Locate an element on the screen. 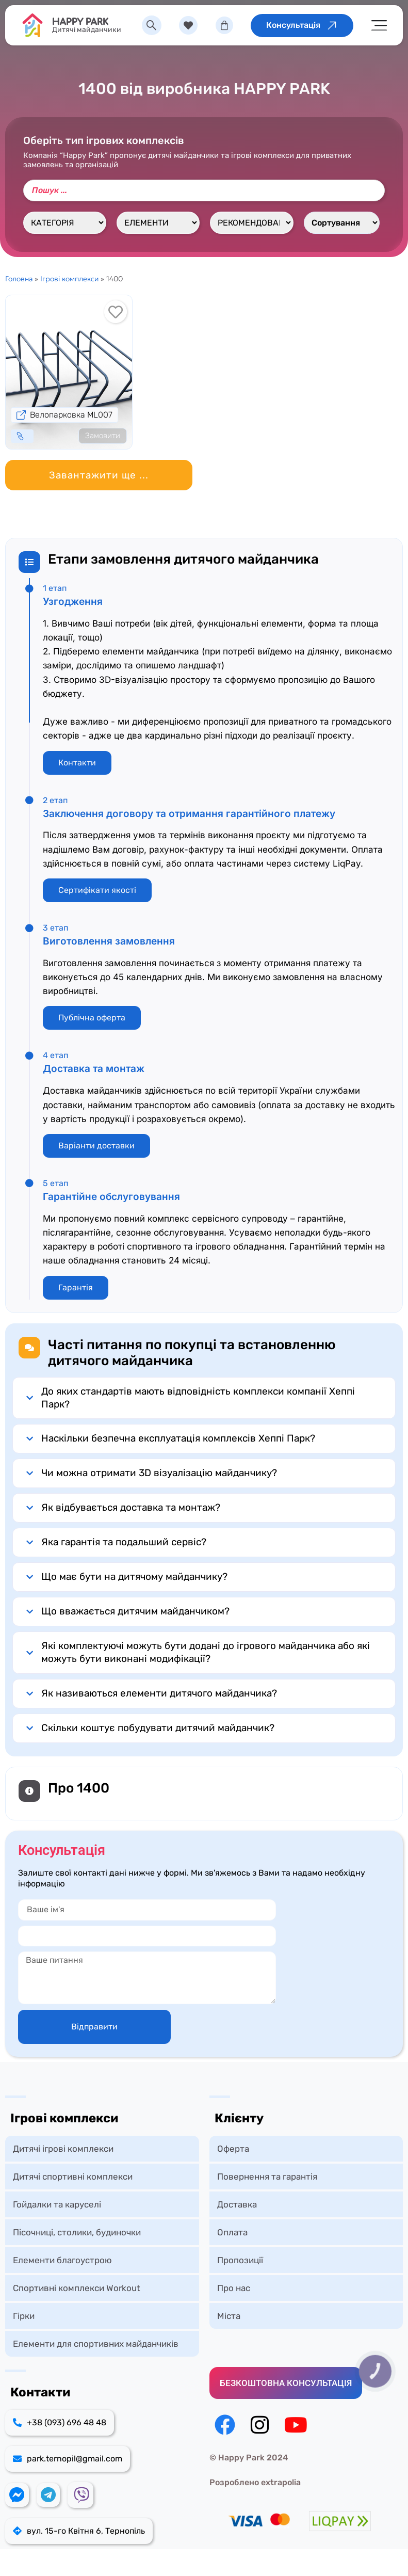  Варіанти доставки [button] is located at coordinates (96, 1145).